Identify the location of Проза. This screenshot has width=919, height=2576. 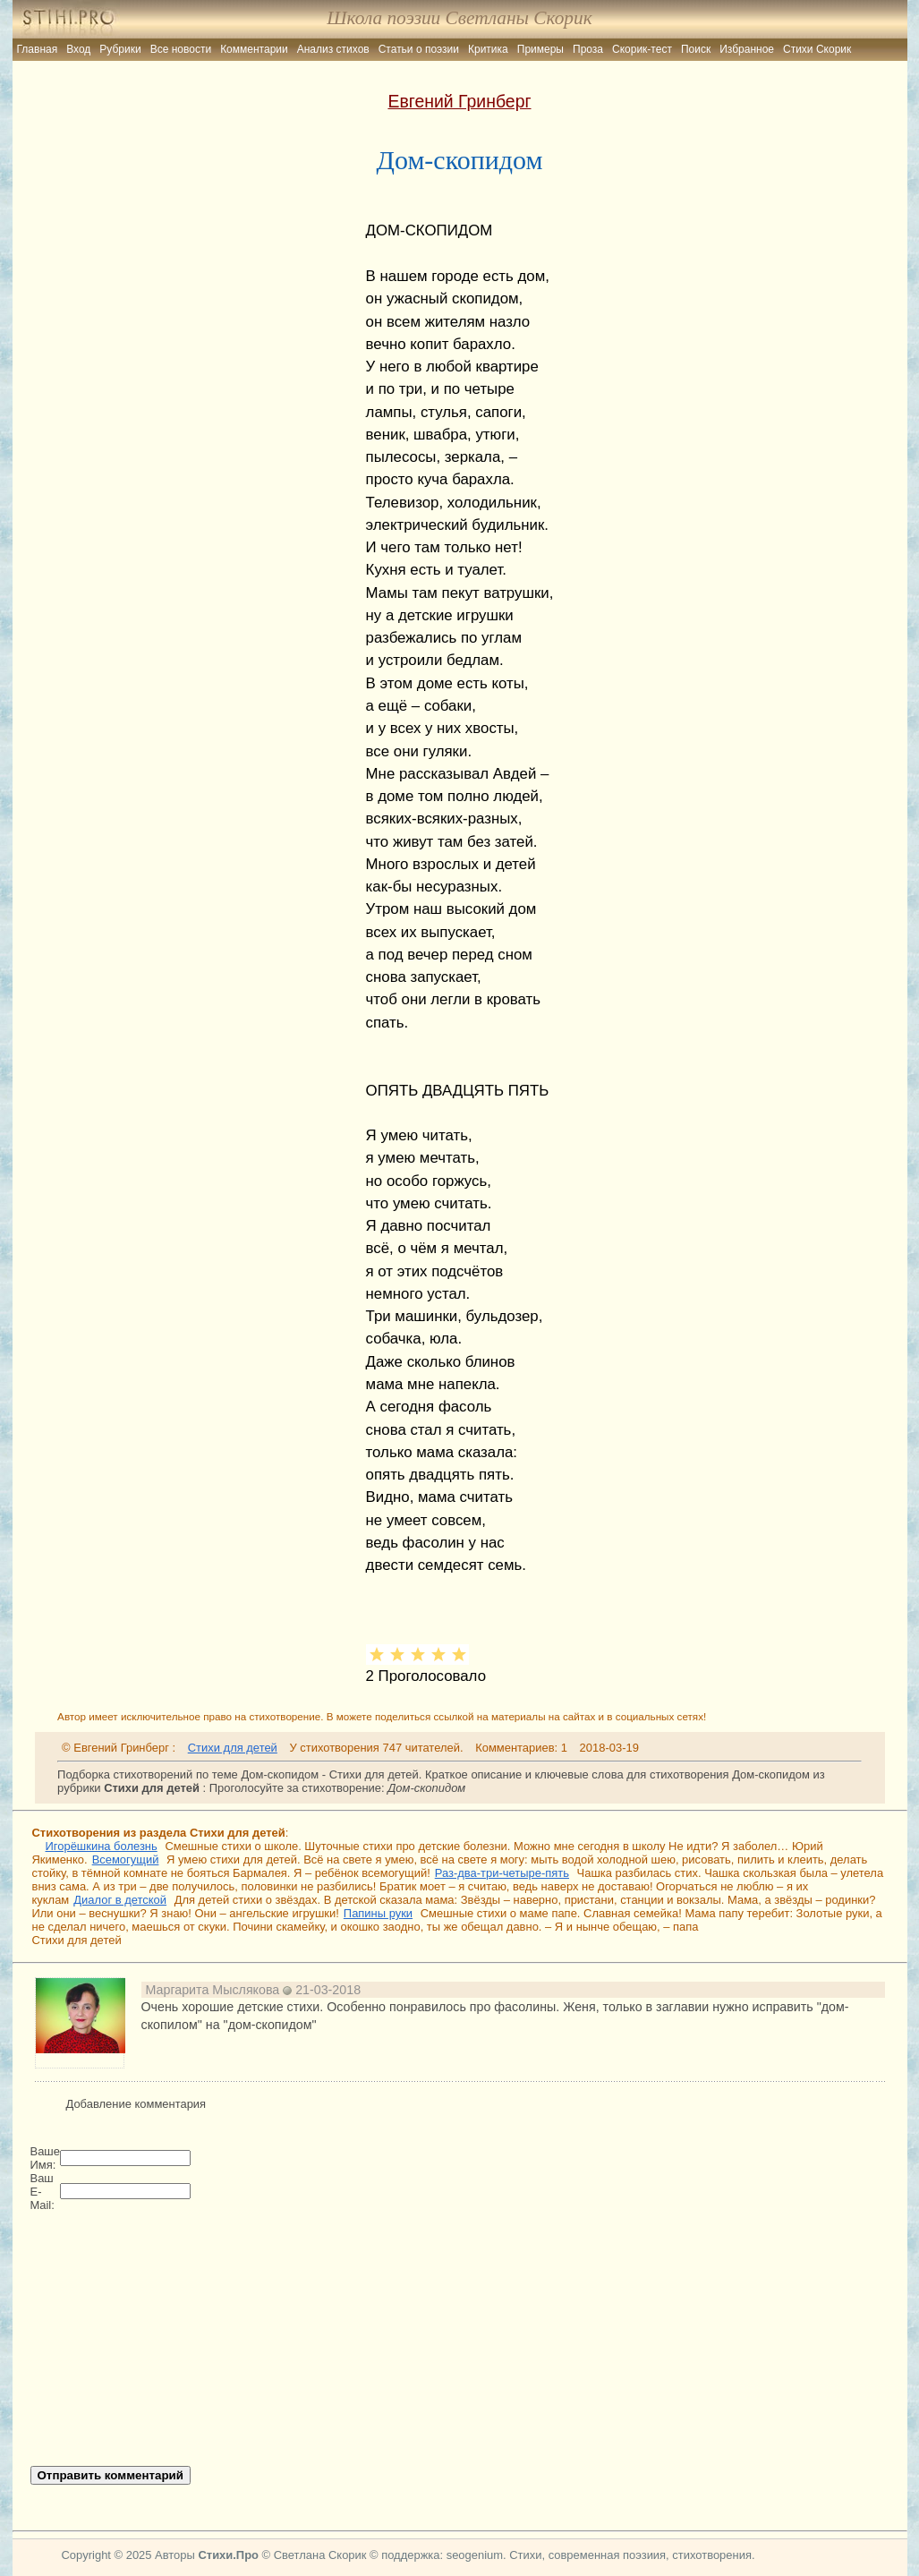
(588, 49).